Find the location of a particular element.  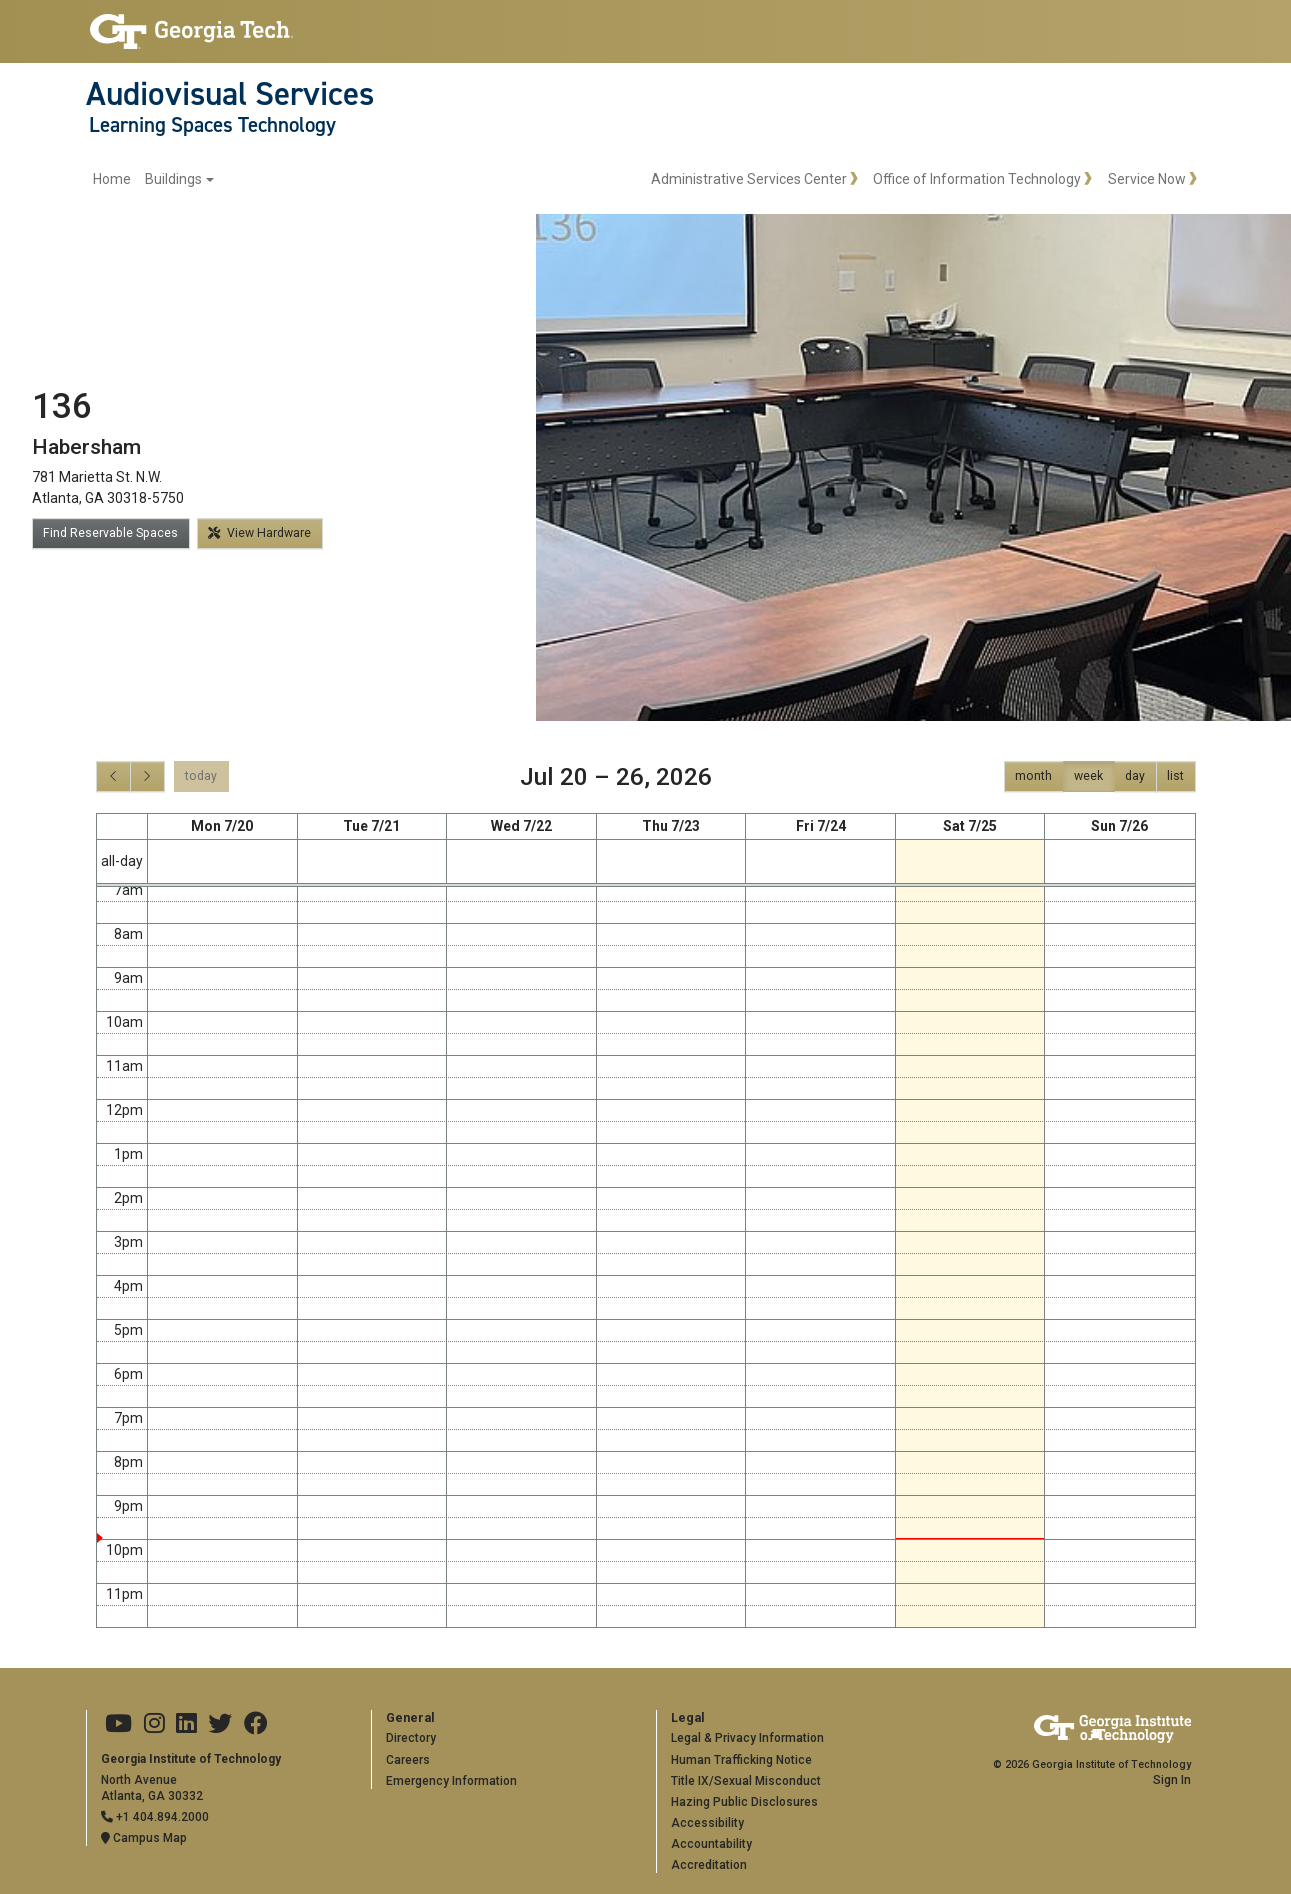

[Georgia Tech on Instagram] is located at coordinates (154, 1724).